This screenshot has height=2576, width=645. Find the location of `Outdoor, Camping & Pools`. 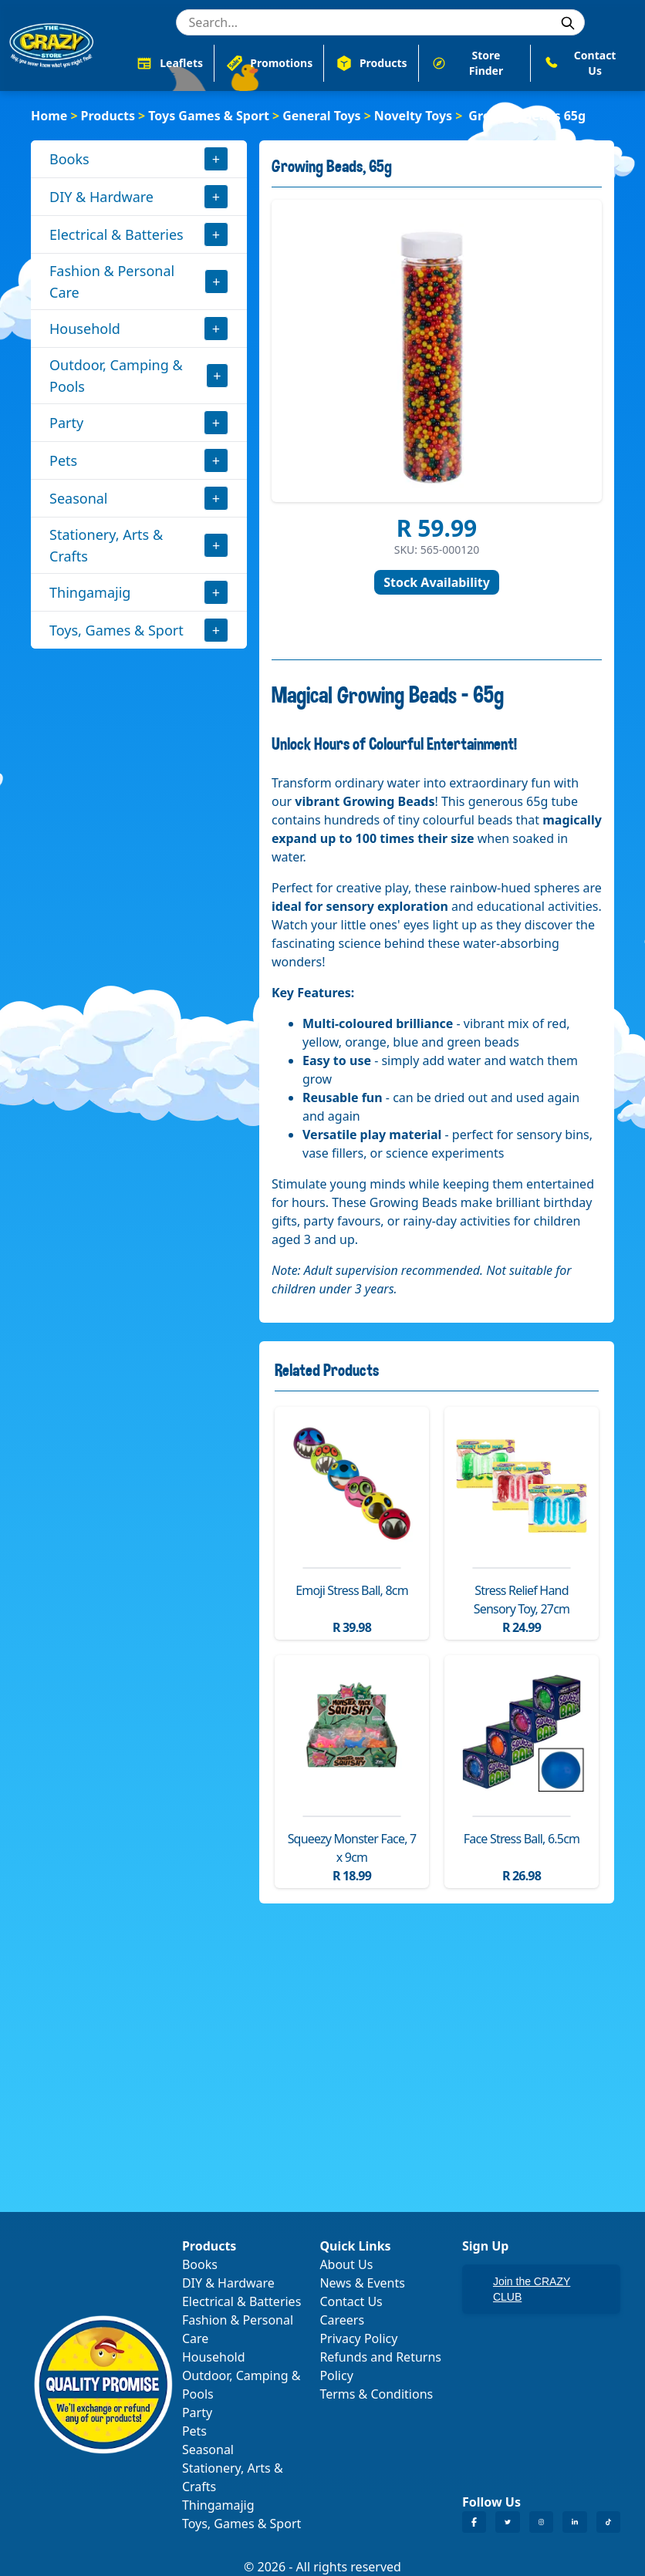

Outdoor, Camping & Pools is located at coordinates (116, 376).